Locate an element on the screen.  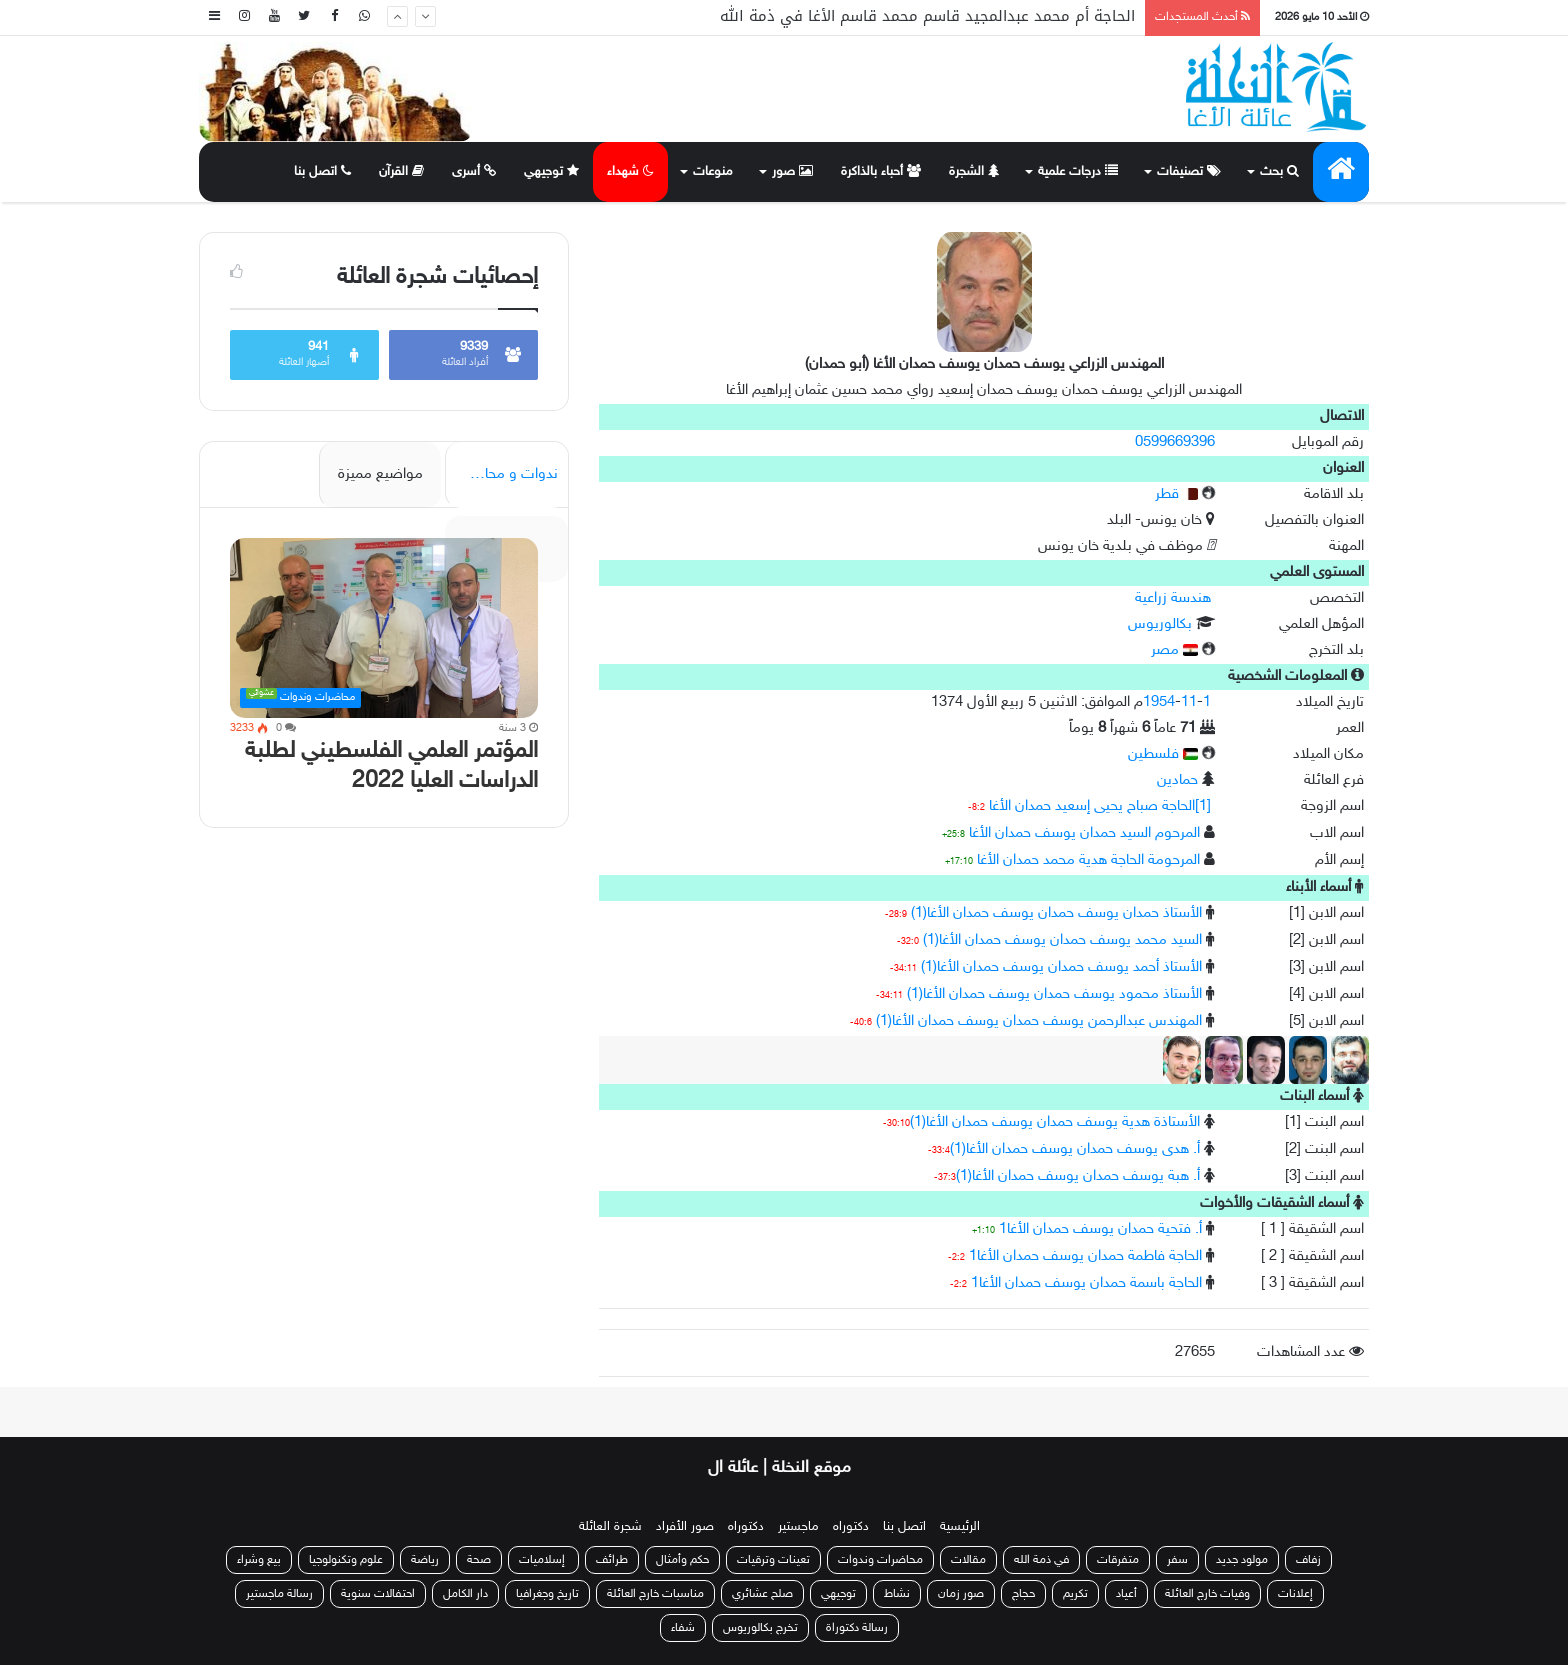
وفيات خارج العائلة is located at coordinates (1207, 1594).